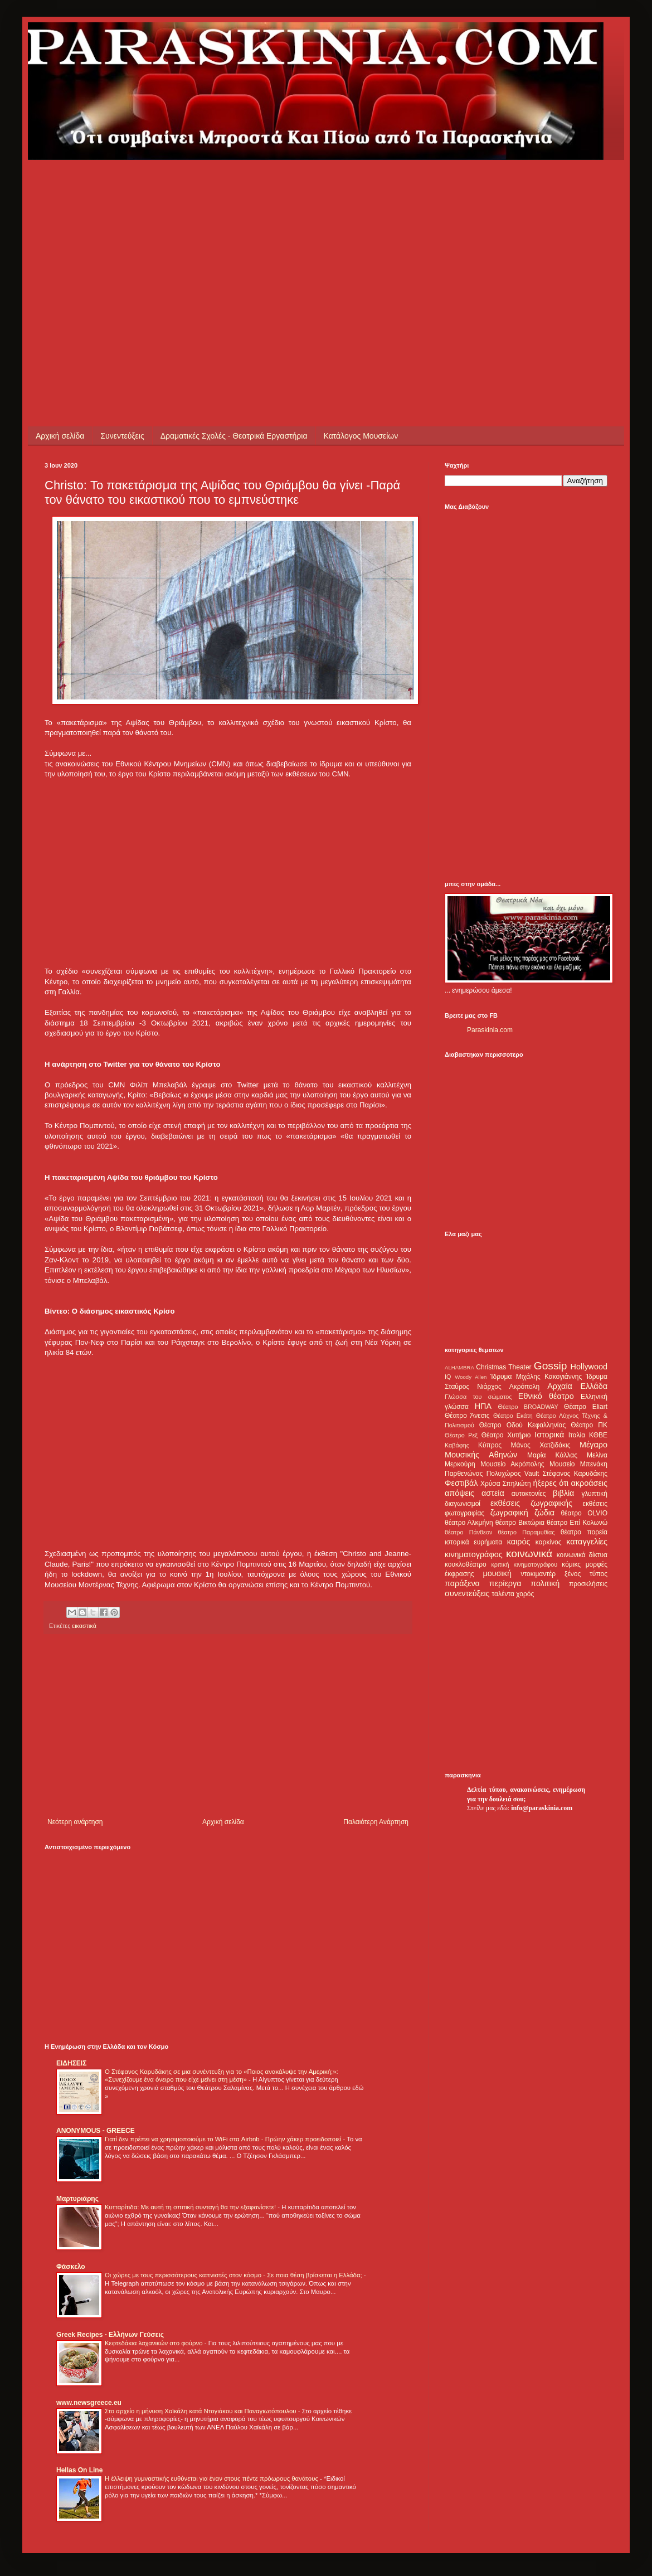 The image size is (652, 2576). What do you see at coordinates (589, 1425) in the screenshot?
I see `Θέατρο ΠΚ` at bounding box center [589, 1425].